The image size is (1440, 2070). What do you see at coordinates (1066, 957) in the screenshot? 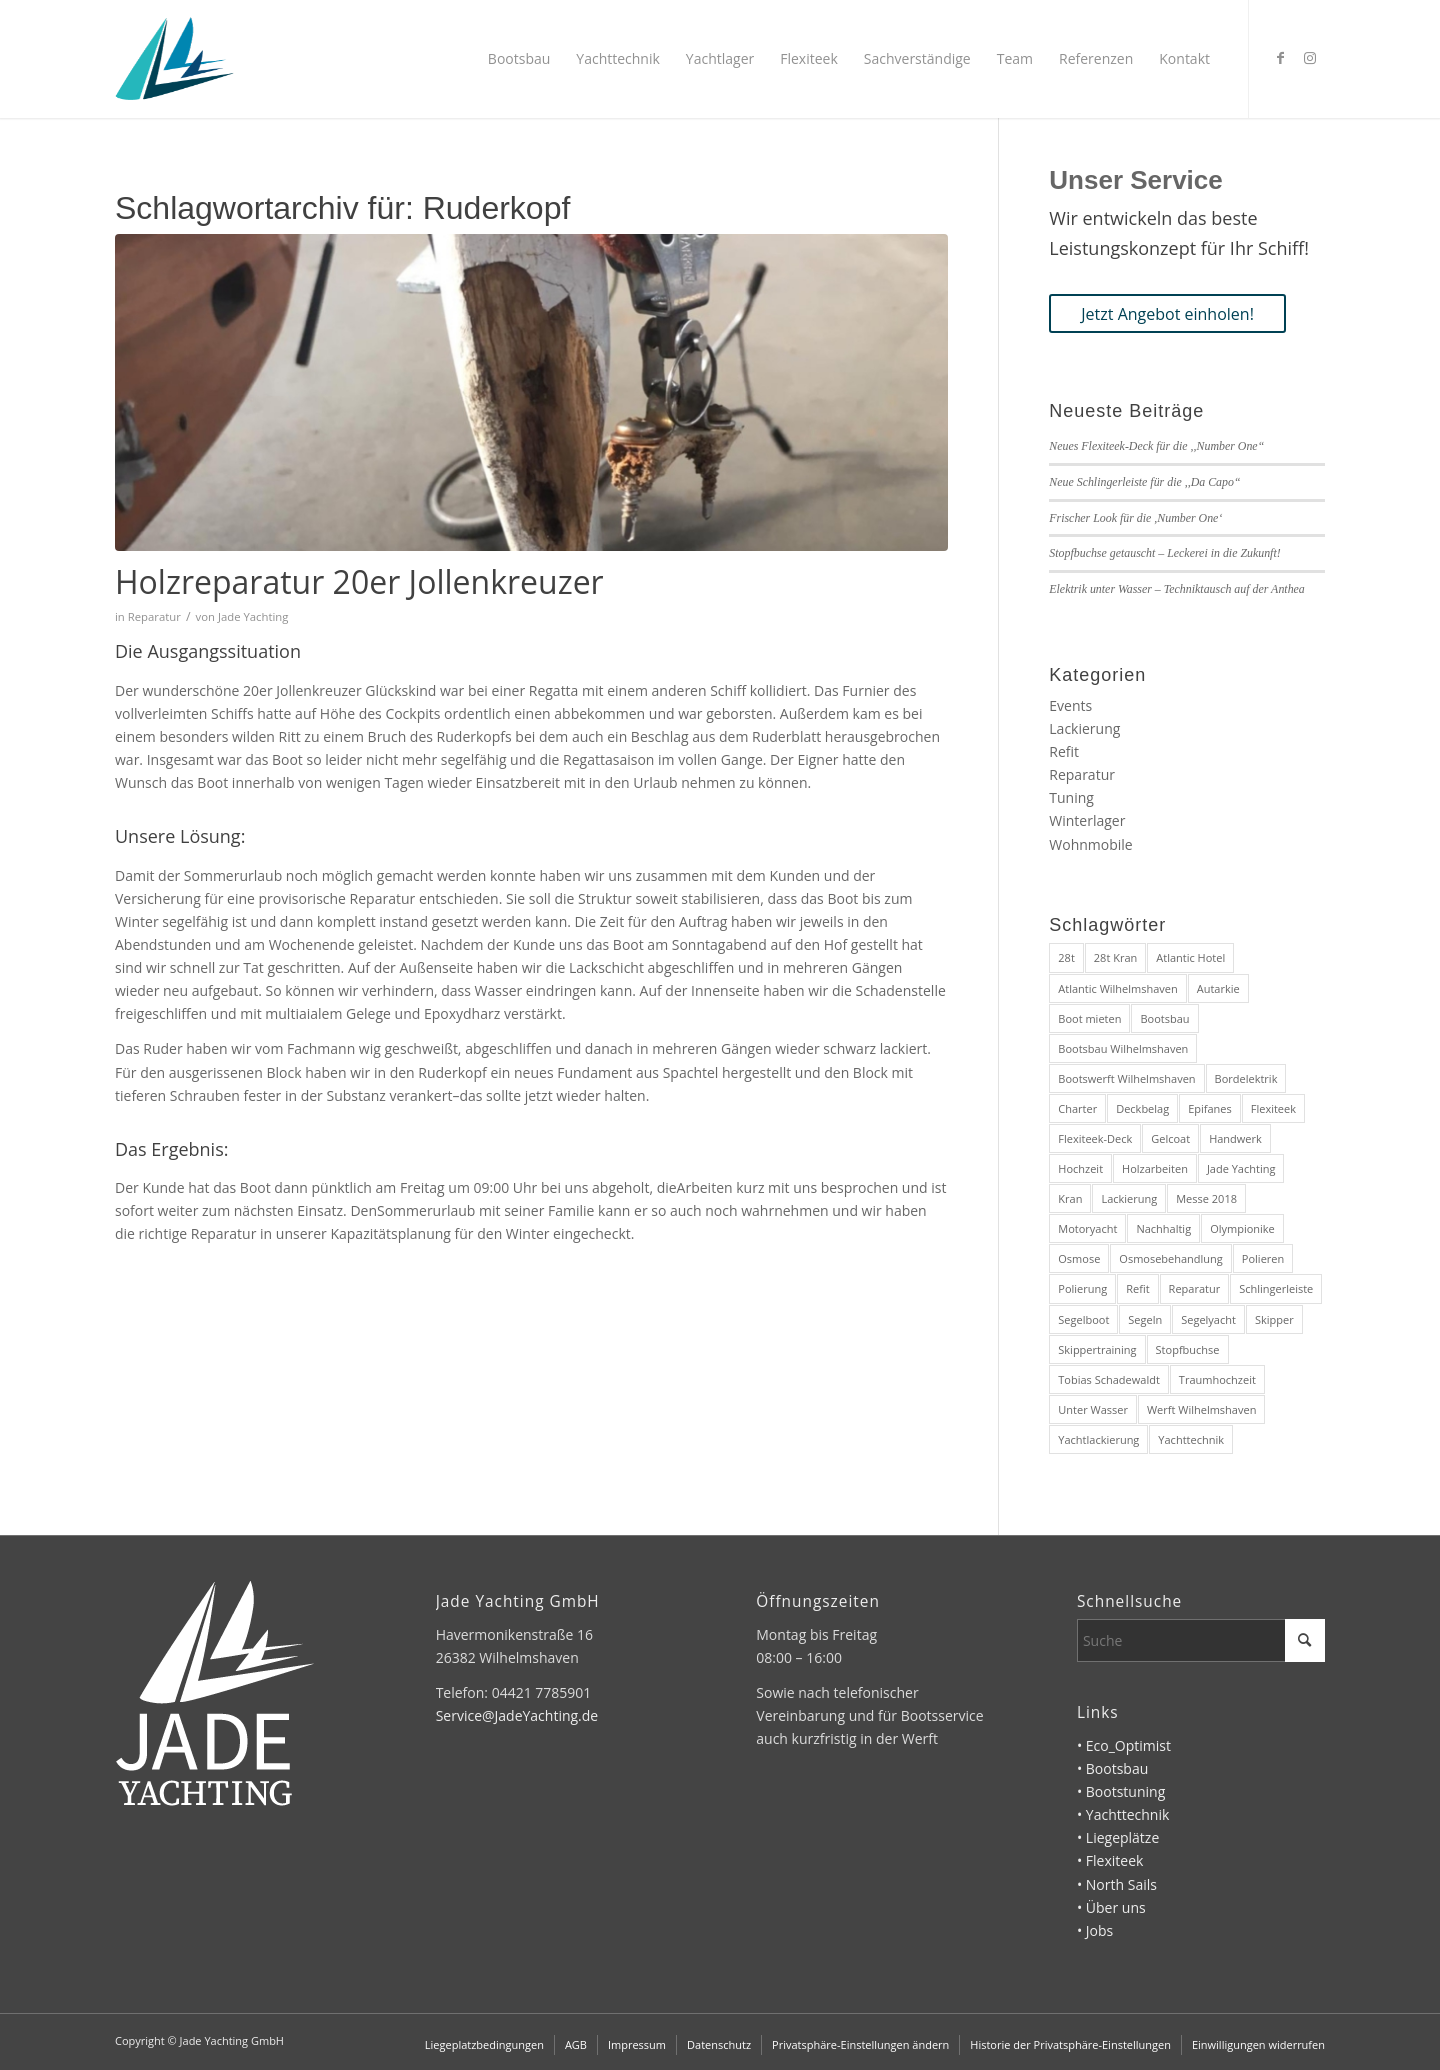
I see `28t [28t (1 Eintrag)]` at bounding box center [1066, 957].